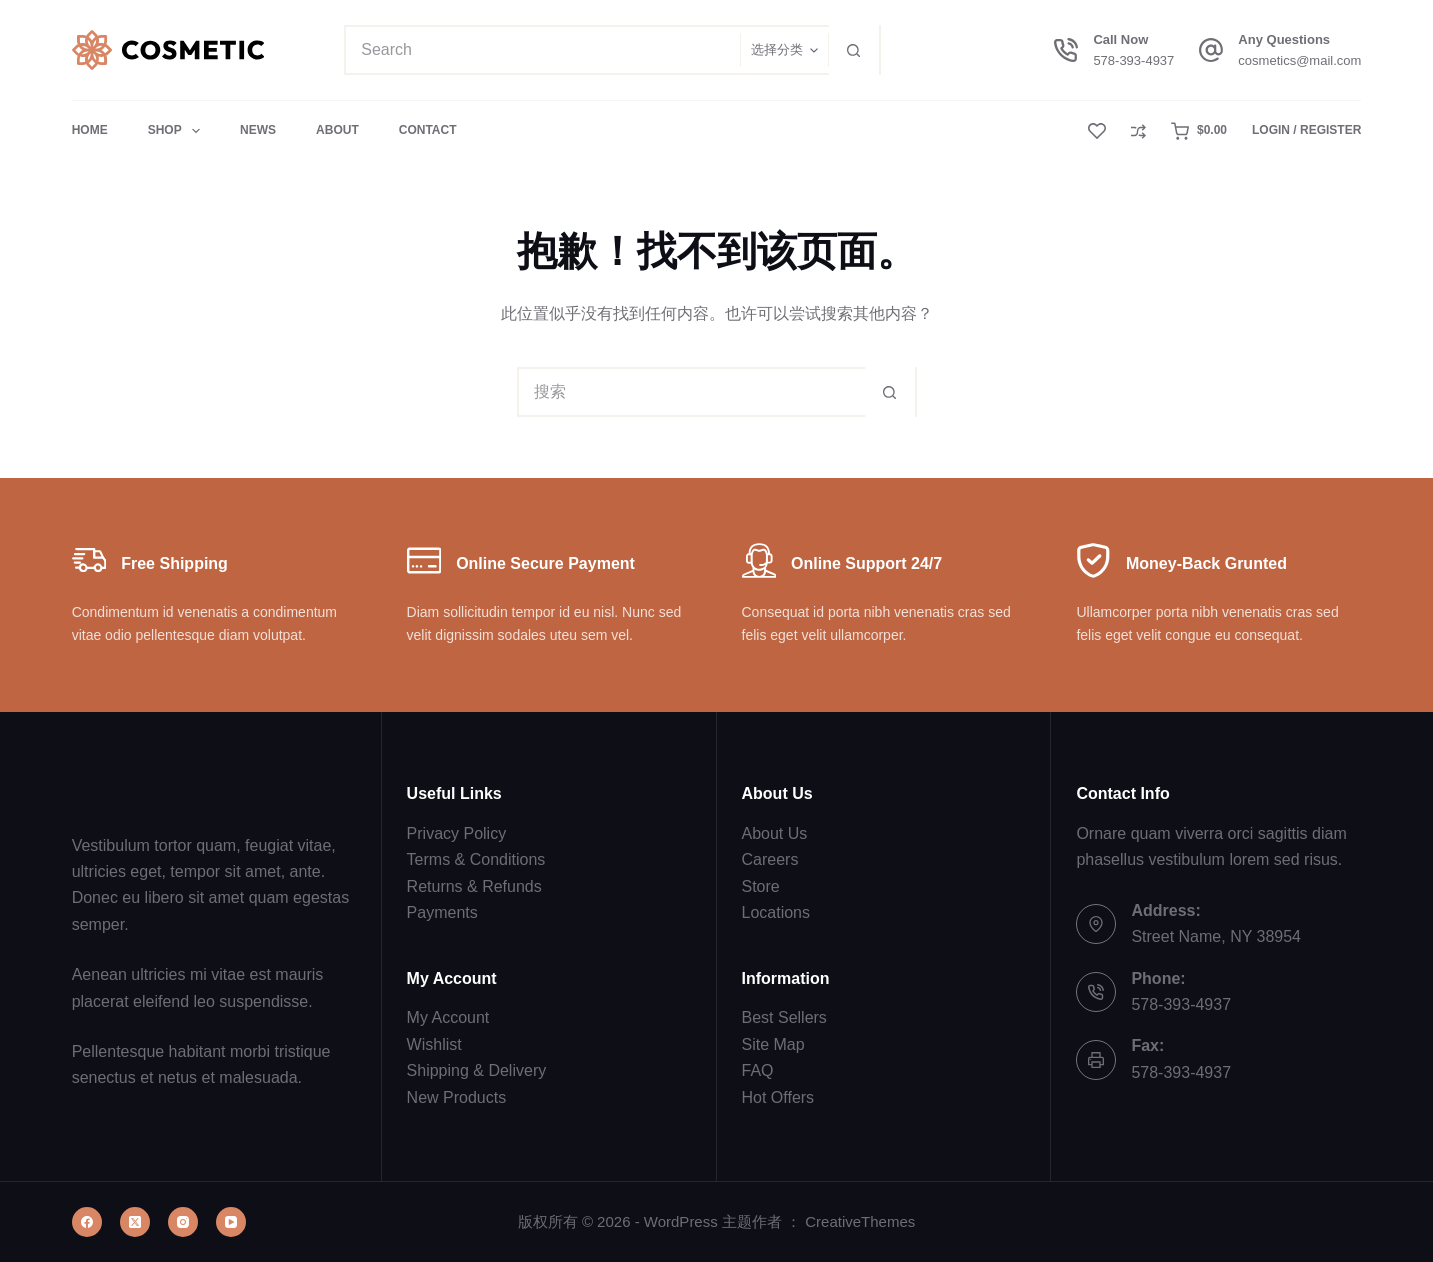 The width and height of the screenshot is (1433, 1262). Describe the element at coordinates (775, 833) in the screenshot. I see `About Us` at that location.